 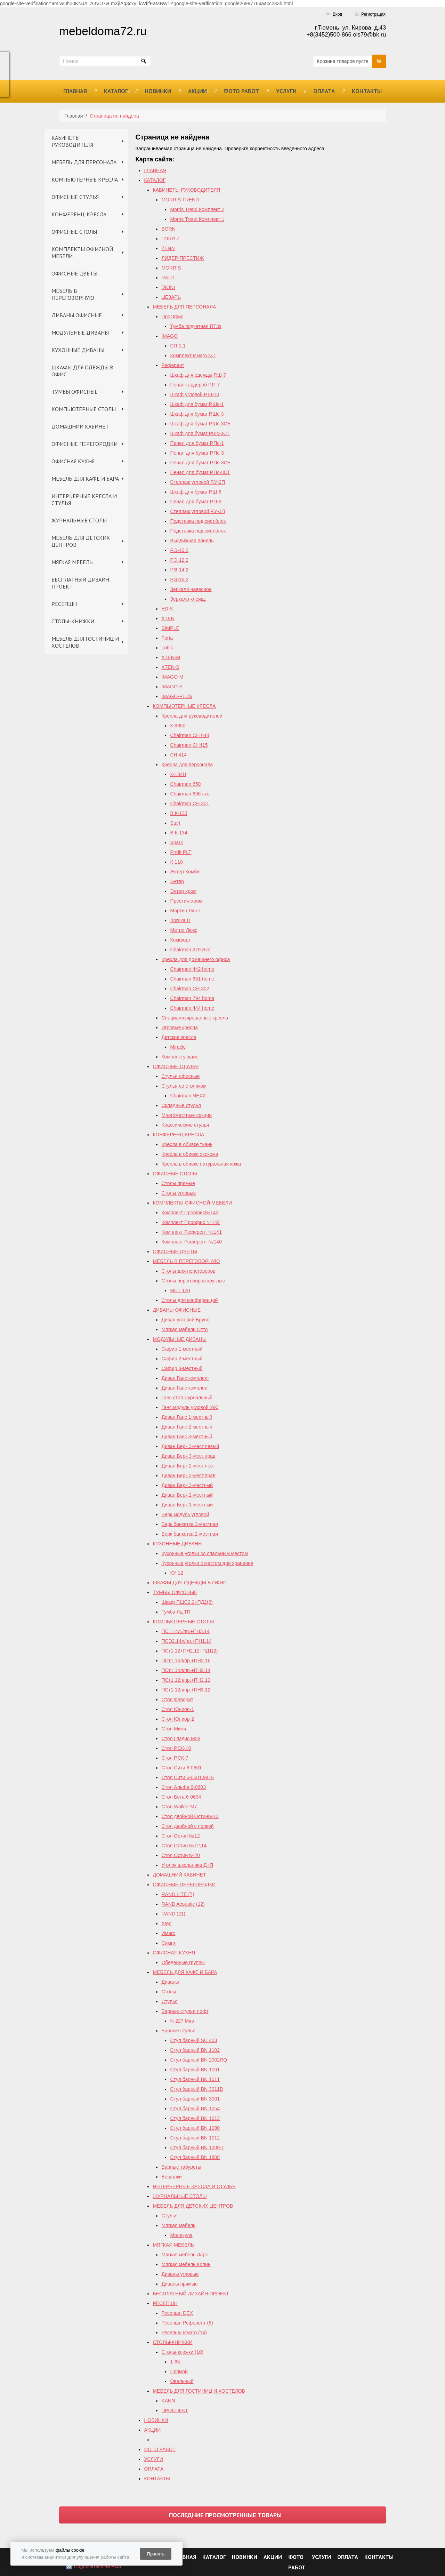 I want to click on Стол Глэдис М28, so click(x=180, y=1738).